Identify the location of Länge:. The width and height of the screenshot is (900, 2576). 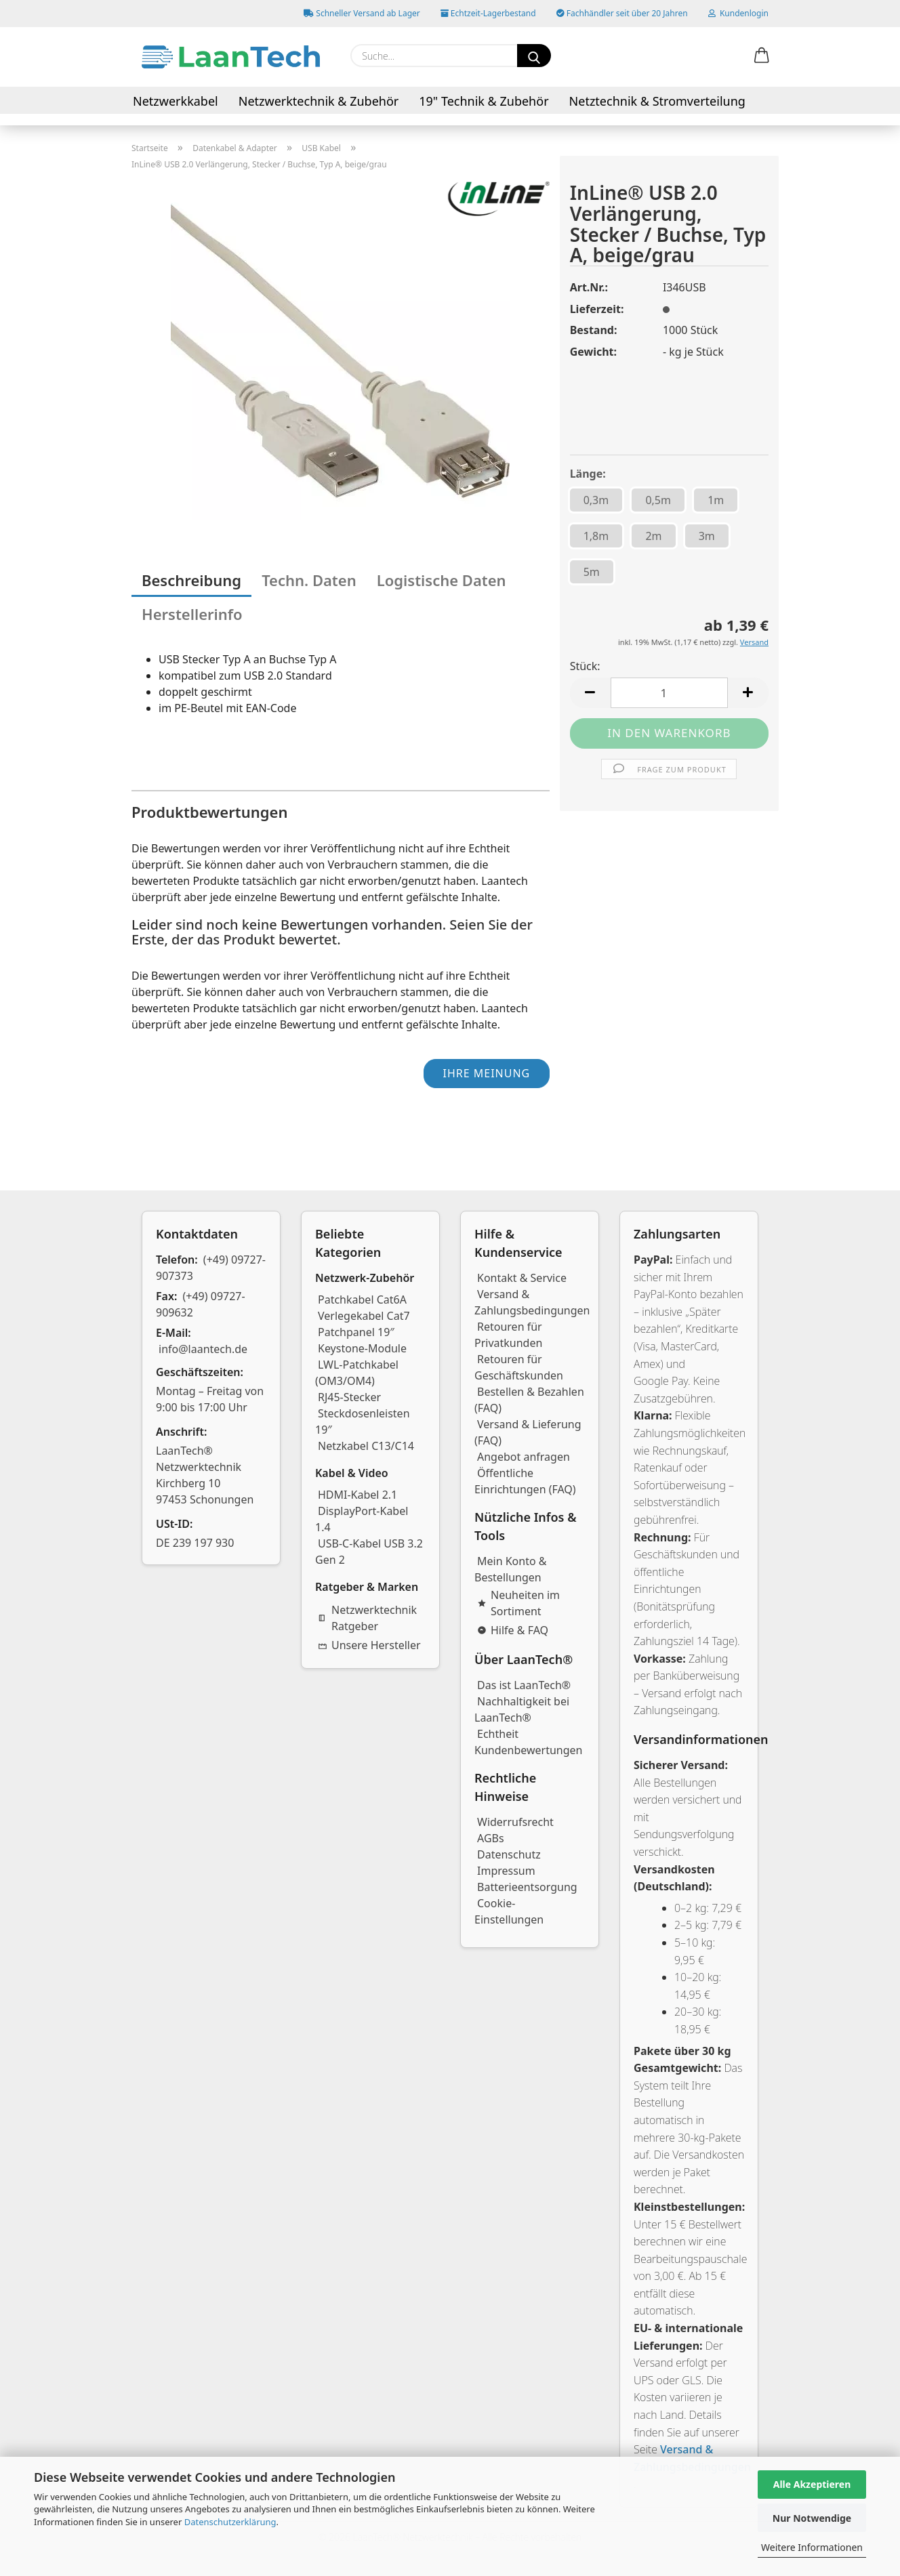
(588, 473).